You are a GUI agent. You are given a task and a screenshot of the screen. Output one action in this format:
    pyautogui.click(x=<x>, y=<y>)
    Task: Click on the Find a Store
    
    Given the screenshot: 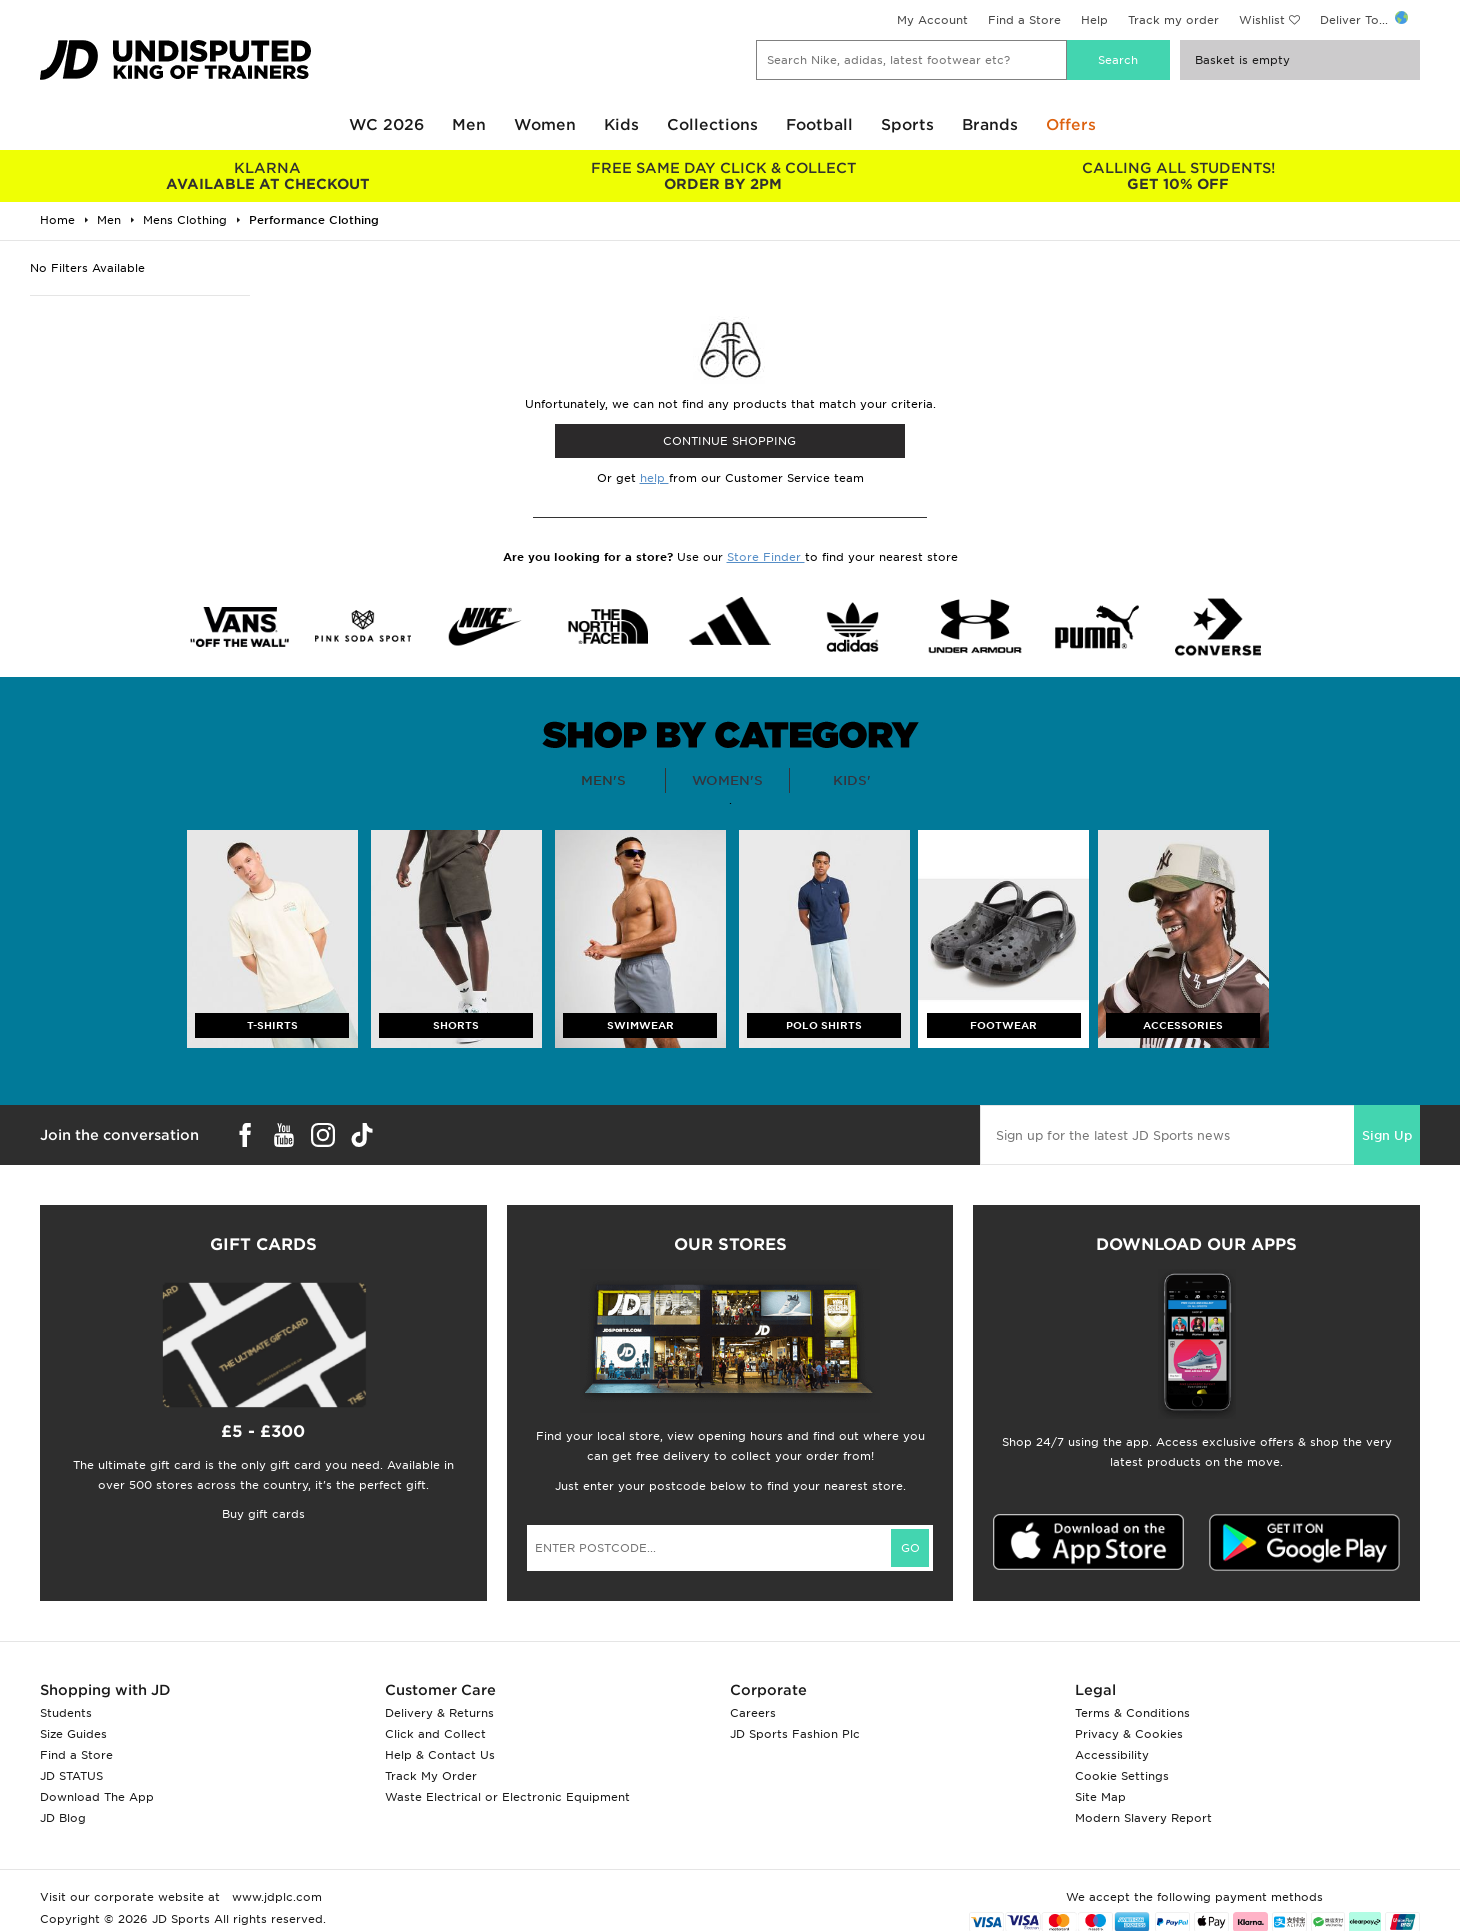 What is the action you would take?
    pyautogui.click(x=1024, y=20)
    